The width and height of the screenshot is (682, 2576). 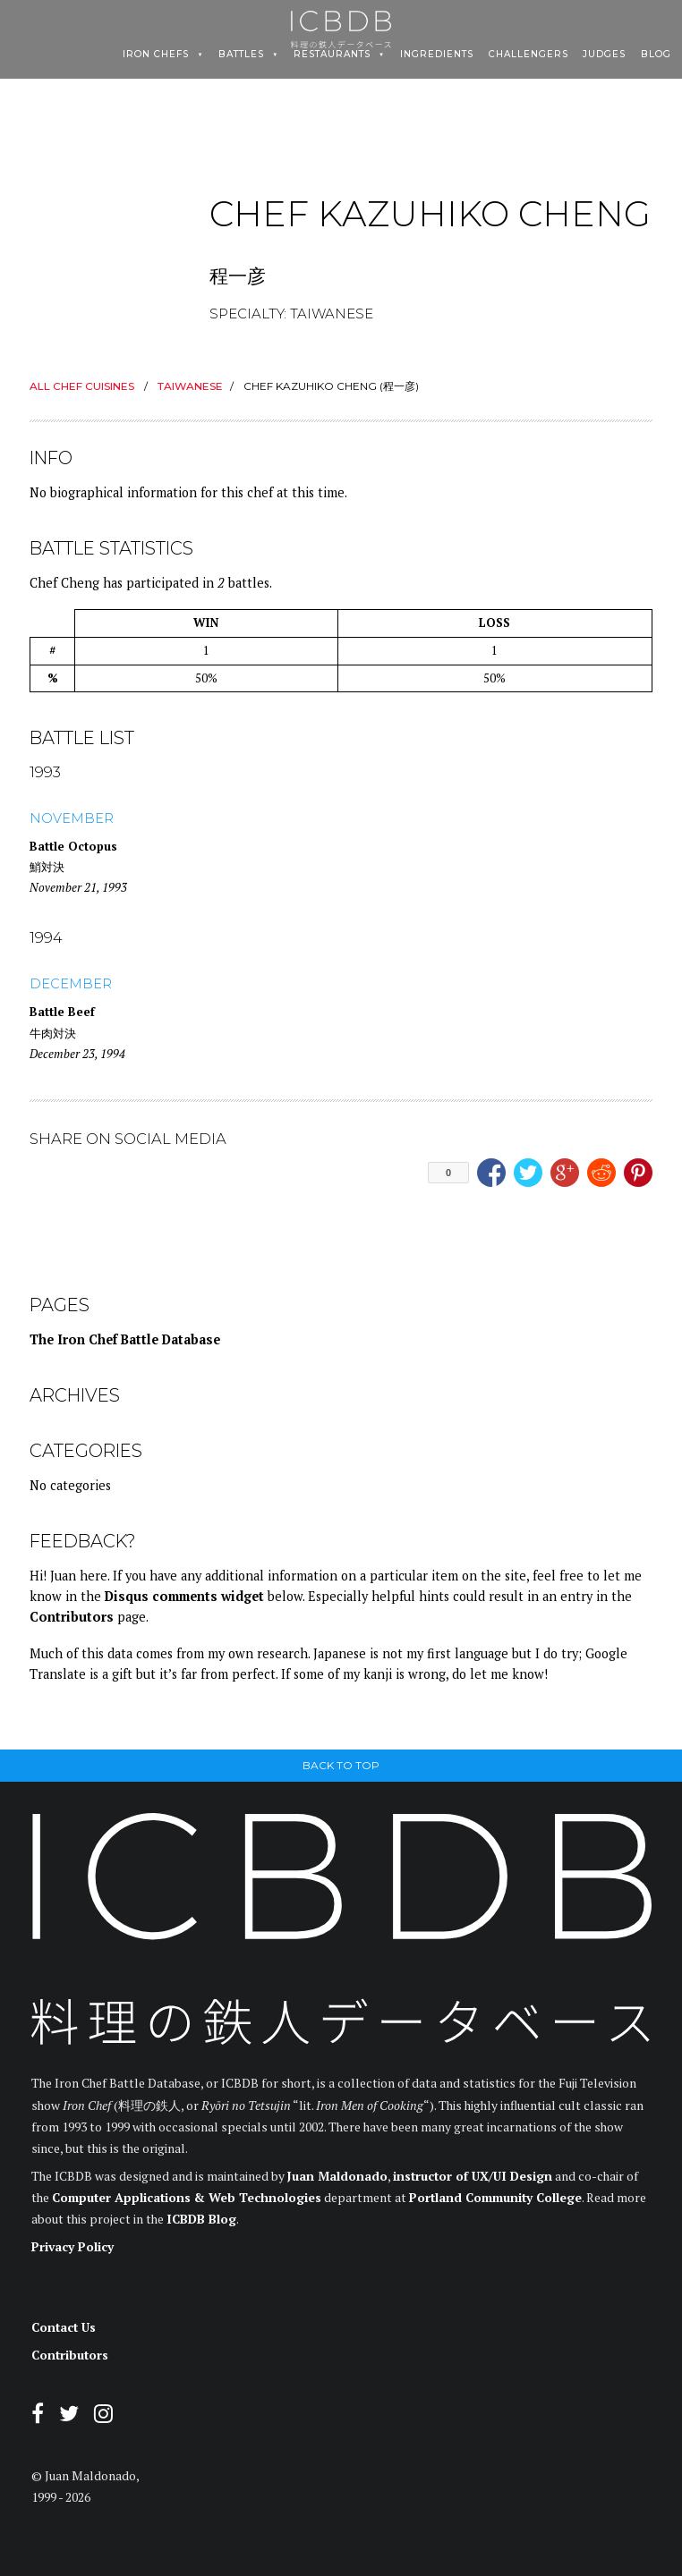 I want to click on Juan Maldonado, so click(x=337, y=2176).